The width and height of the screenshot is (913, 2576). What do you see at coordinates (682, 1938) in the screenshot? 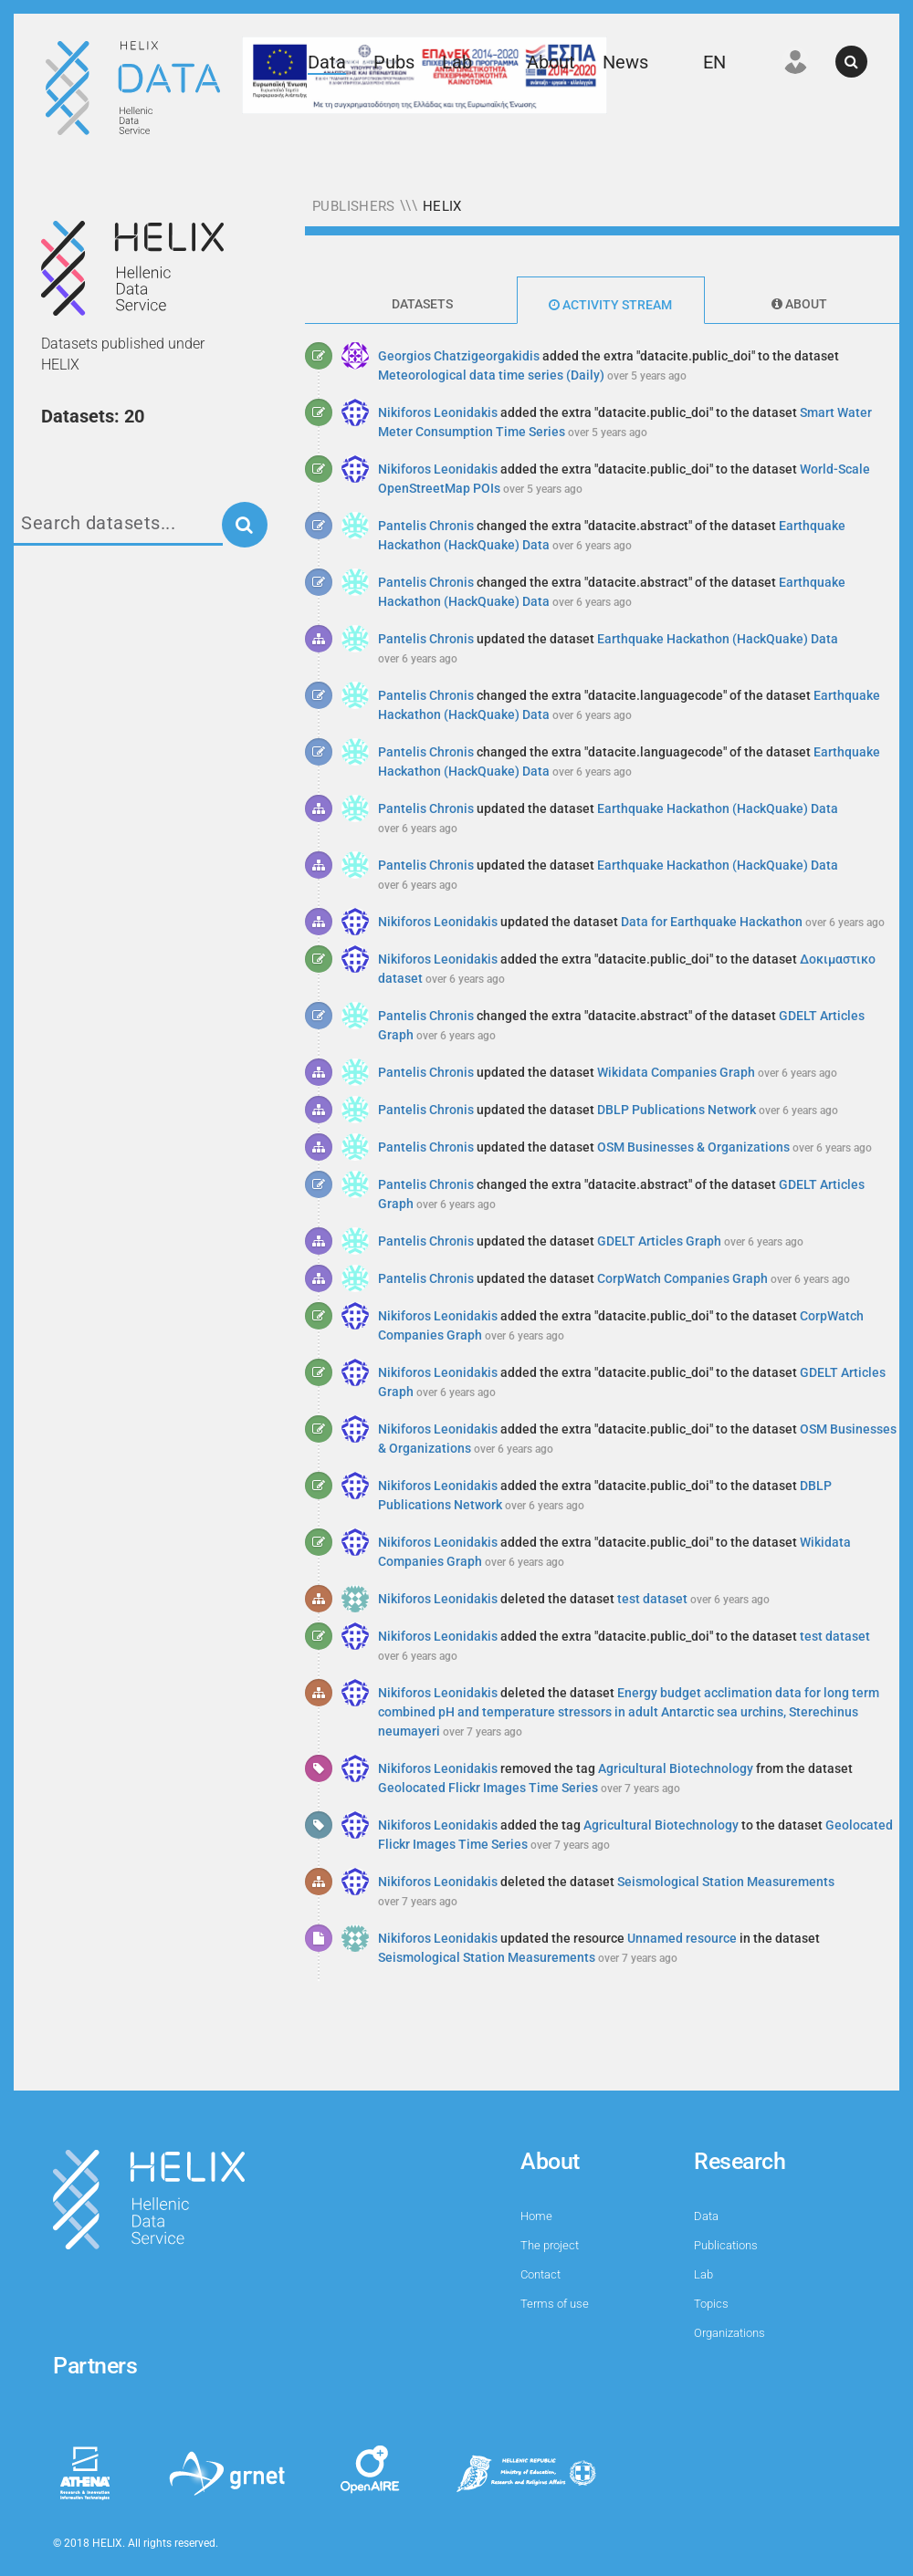
I see `Unnamed resource` at bounding box center [682, 1938].